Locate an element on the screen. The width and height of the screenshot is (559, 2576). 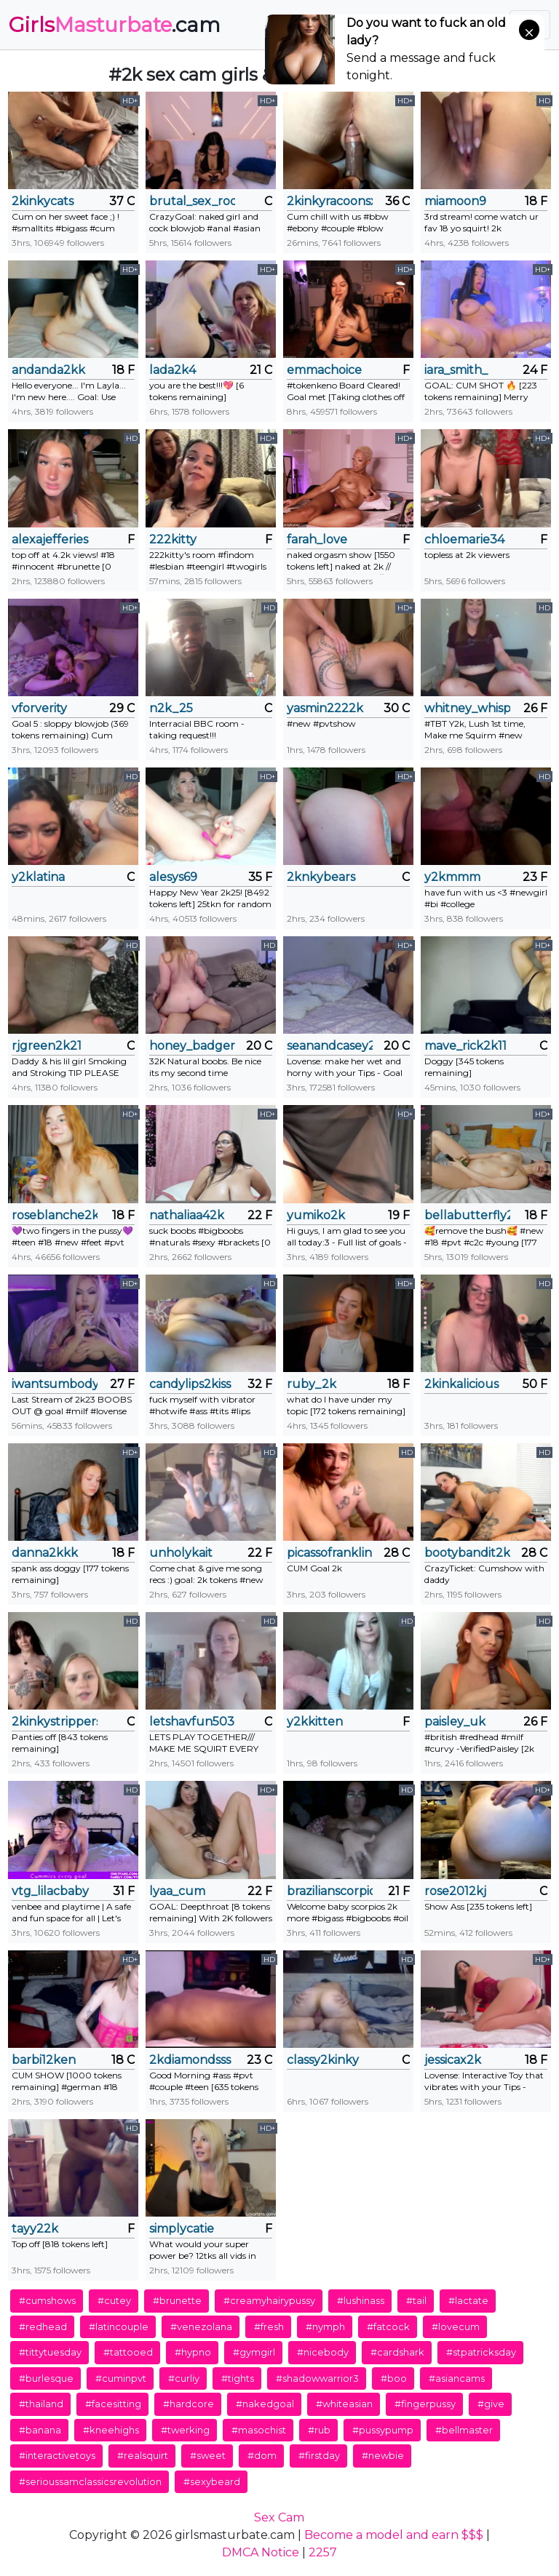
unholykait is located at coordinates (181, 1553).